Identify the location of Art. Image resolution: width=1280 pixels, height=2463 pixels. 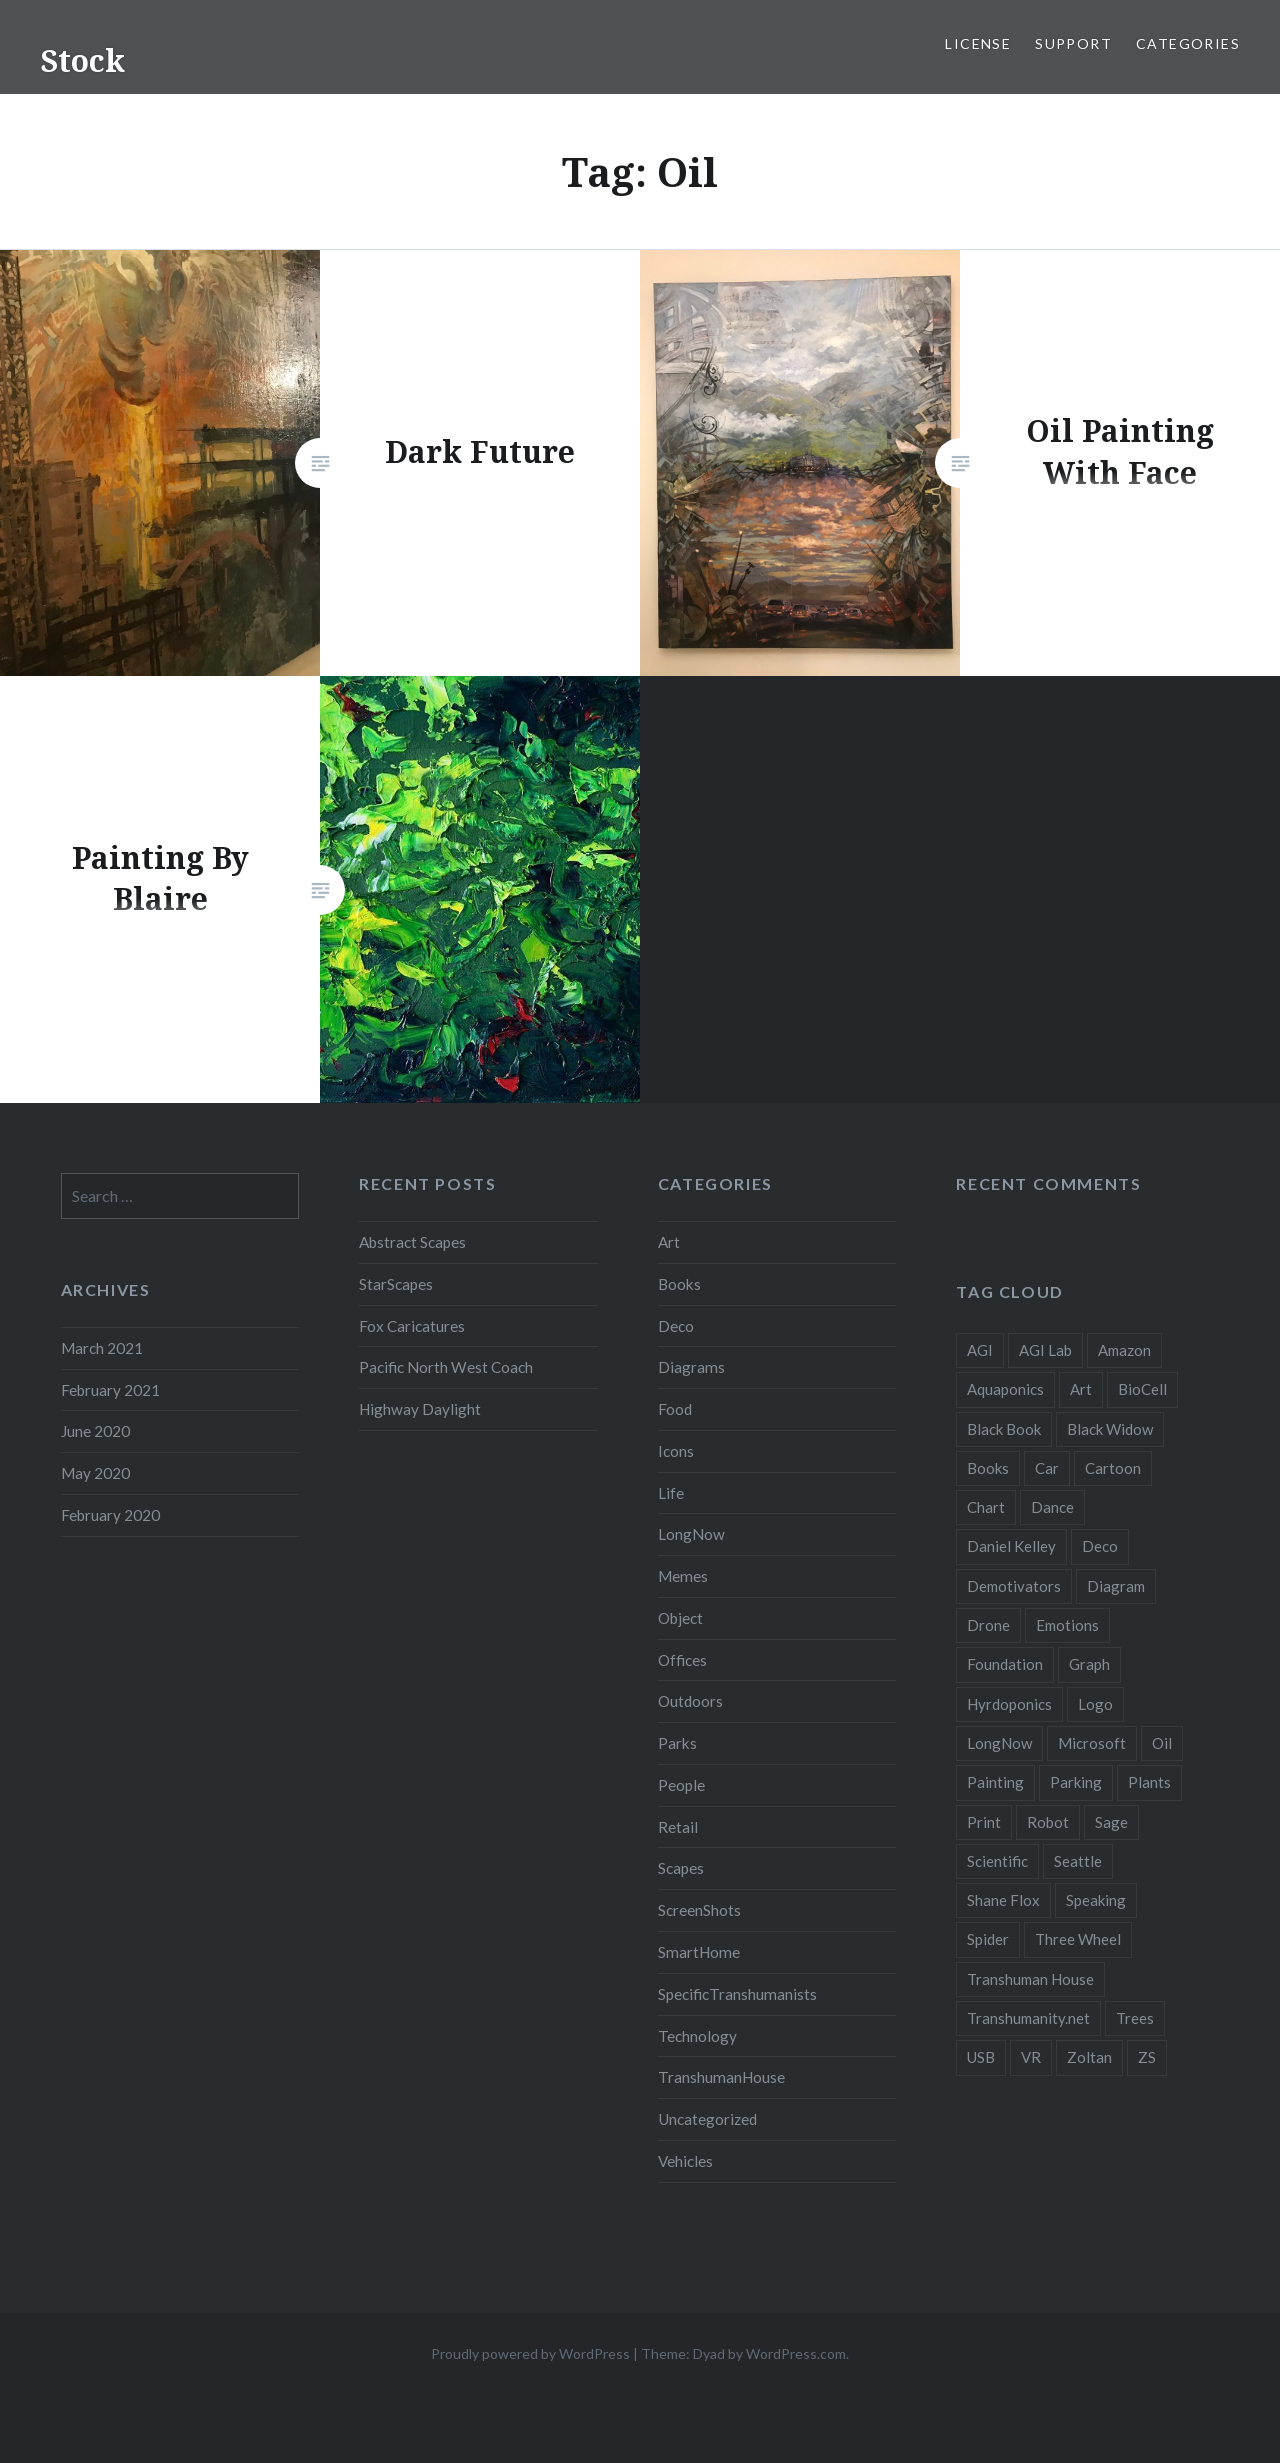
(669, 1242).